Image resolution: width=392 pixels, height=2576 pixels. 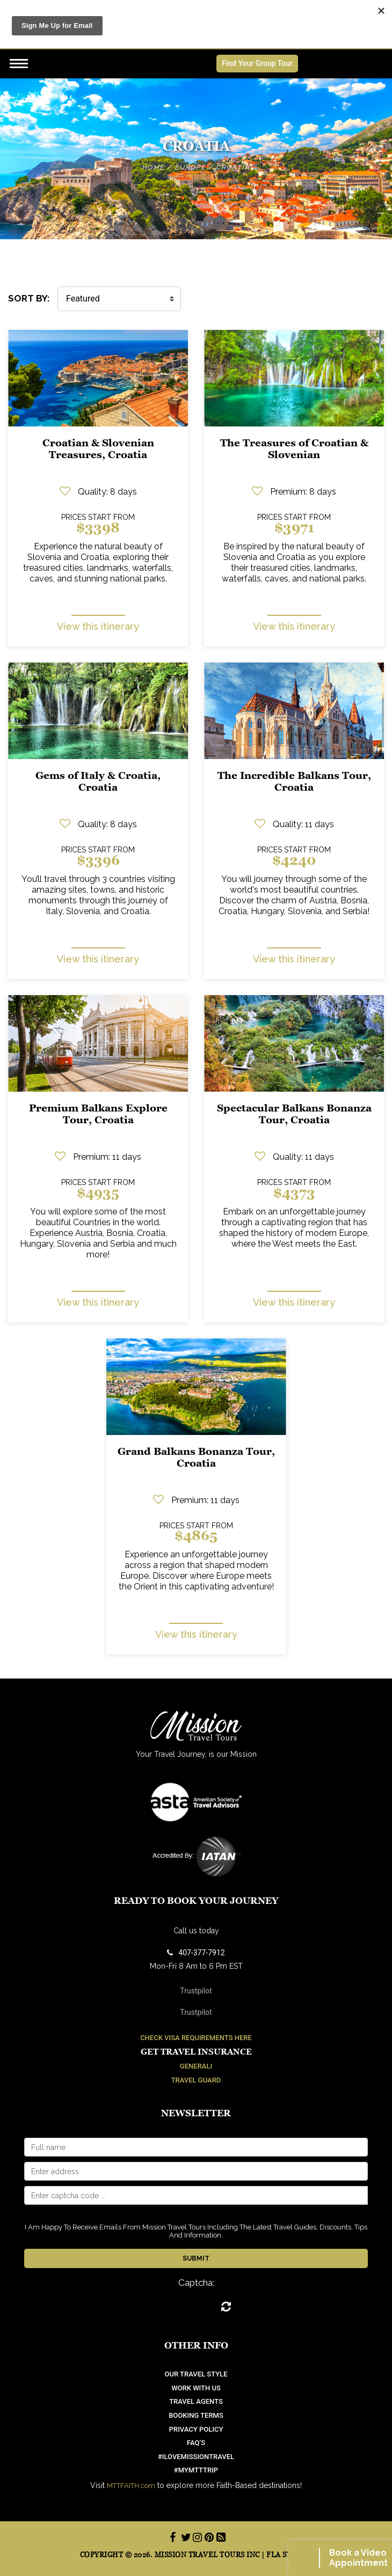 I want to click on 407-377-7912, so click(x=195, y=1952).